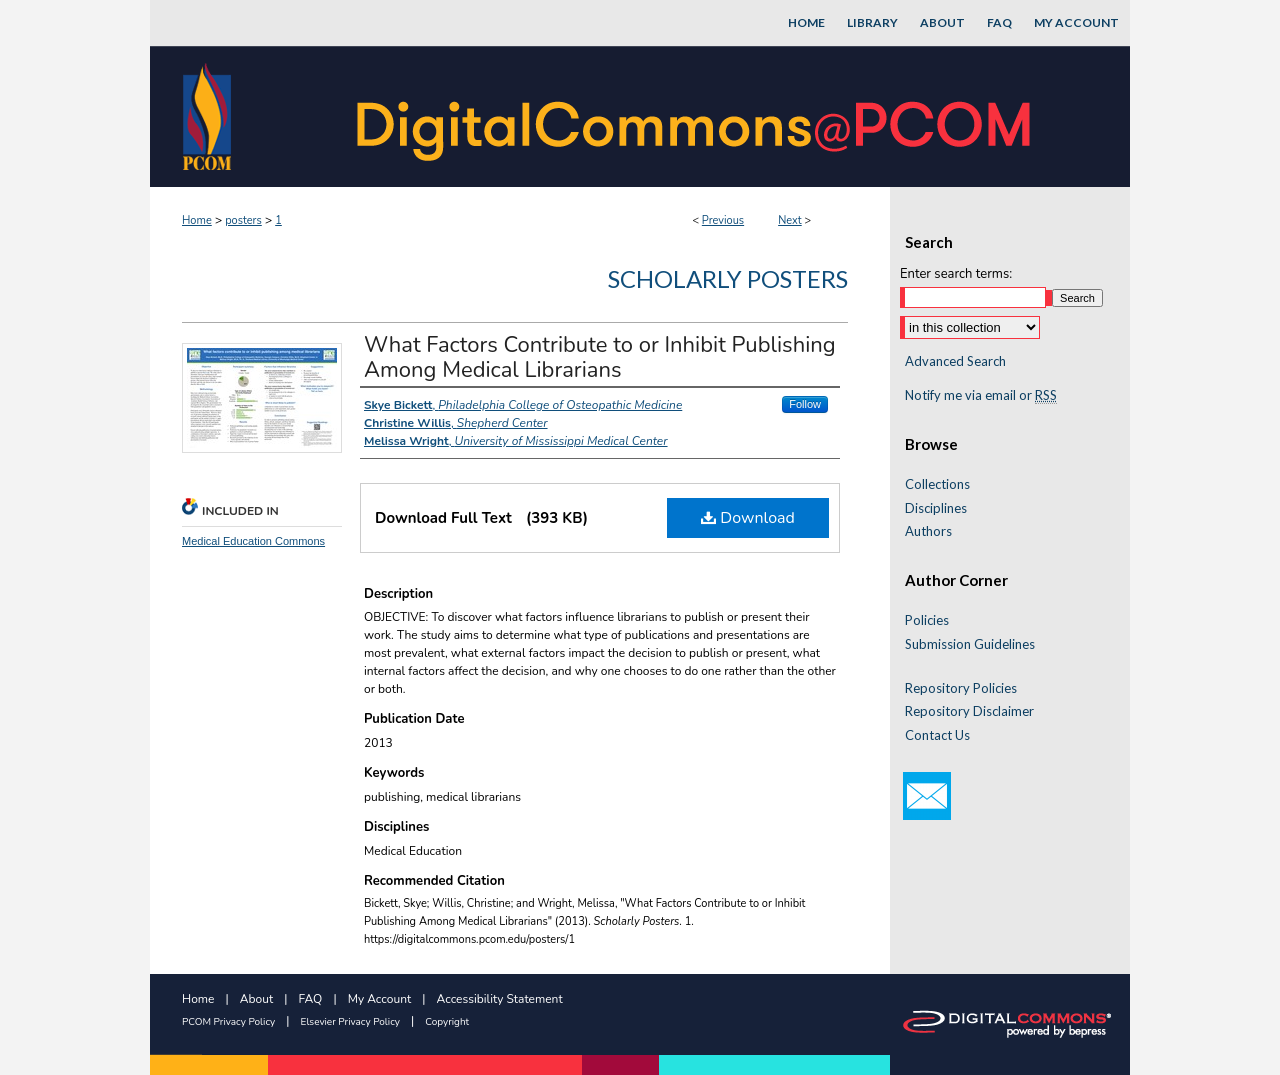 This screenshot has width=1280, height=1075. What do you see at coordinates (969, 711) in the screenshot?
I see `Repository Disclaimer` at bounding box center [969, 711].